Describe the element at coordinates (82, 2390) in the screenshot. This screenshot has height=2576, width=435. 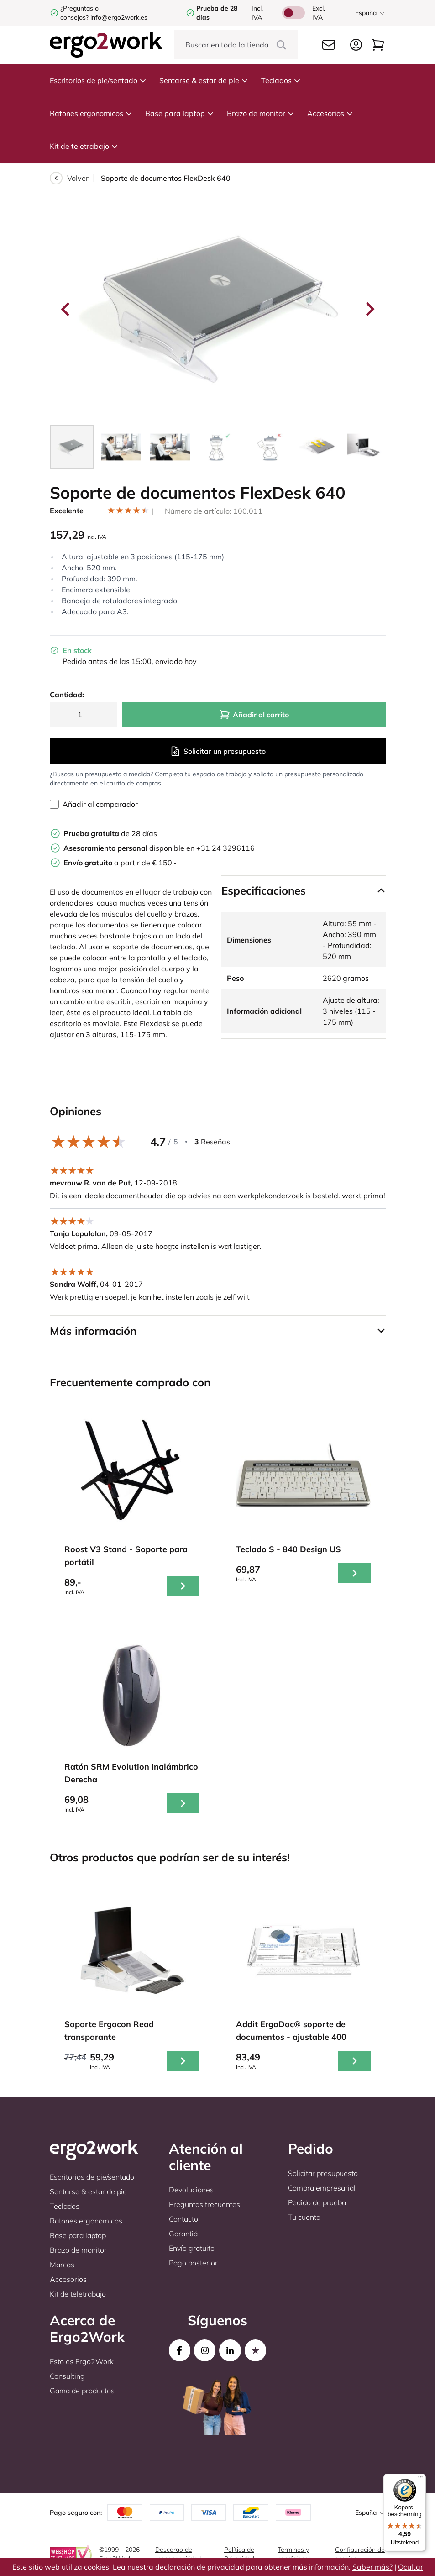
I see `Gama de productos` at that location.